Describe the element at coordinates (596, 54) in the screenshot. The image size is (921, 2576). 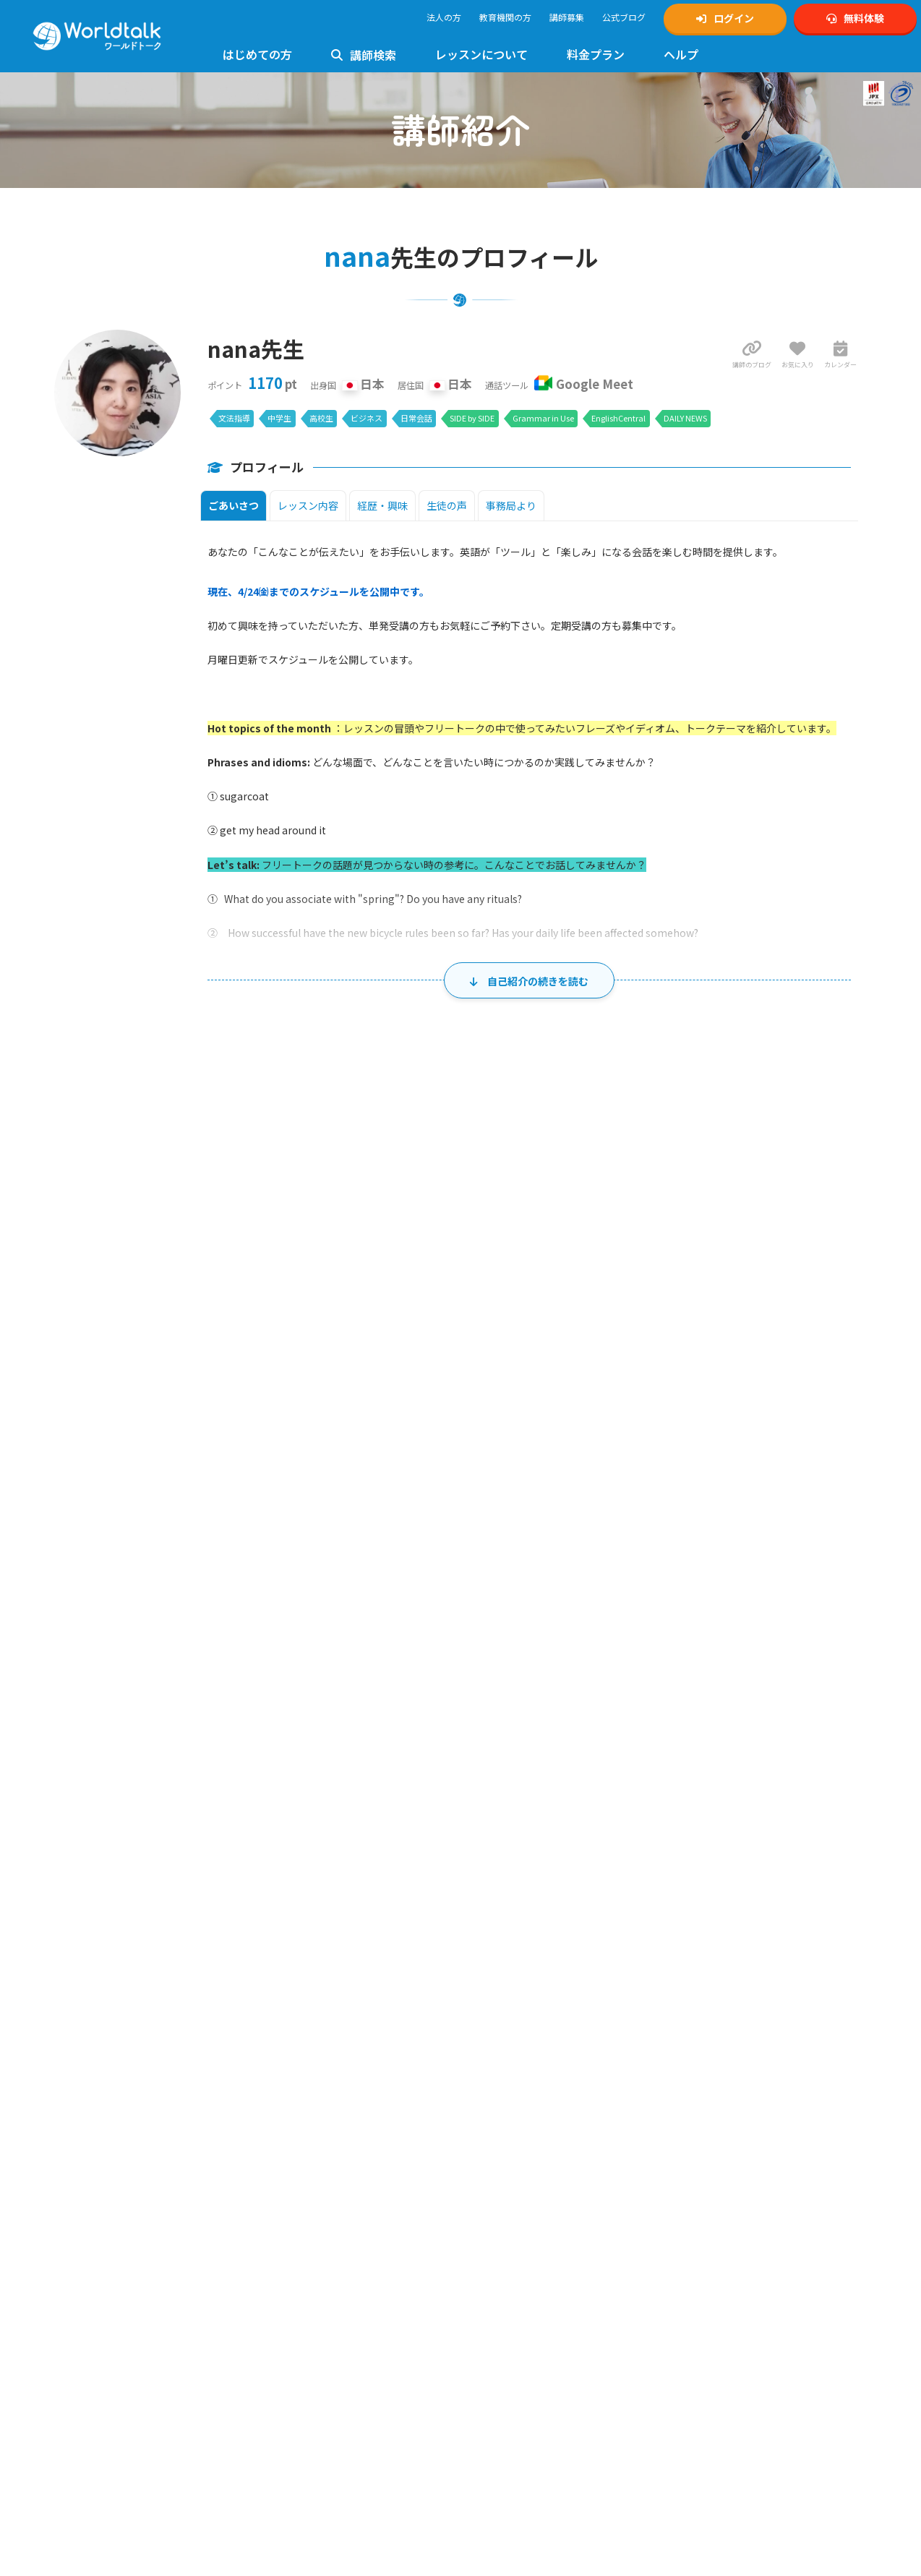
I see `料金プラン` at that location.